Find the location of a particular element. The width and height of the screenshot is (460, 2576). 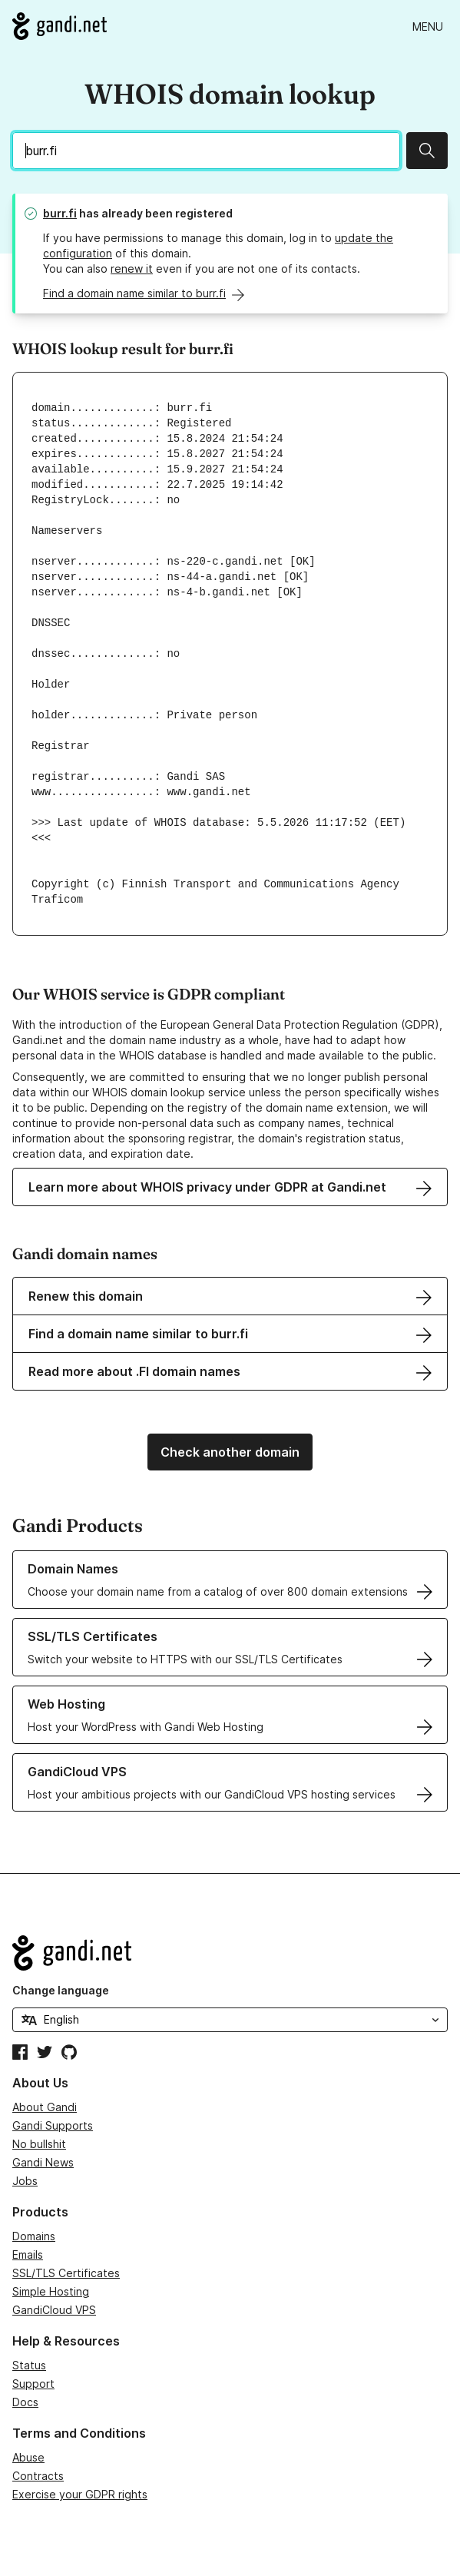

Jobs is located at coordinates (25, 2180).